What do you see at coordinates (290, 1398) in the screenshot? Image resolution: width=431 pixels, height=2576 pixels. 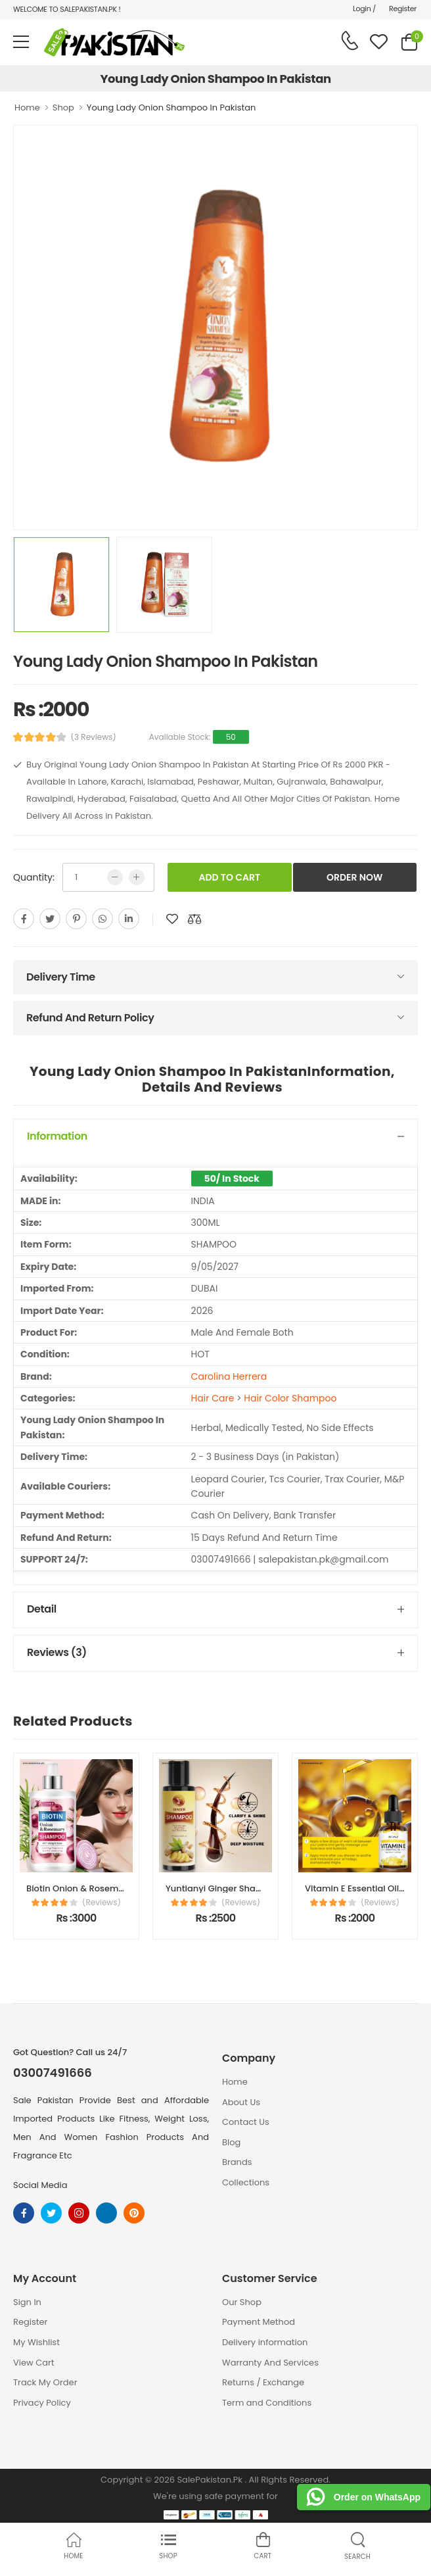 I see `Hair Color Shampoo` at bounding box center [290, 1398].